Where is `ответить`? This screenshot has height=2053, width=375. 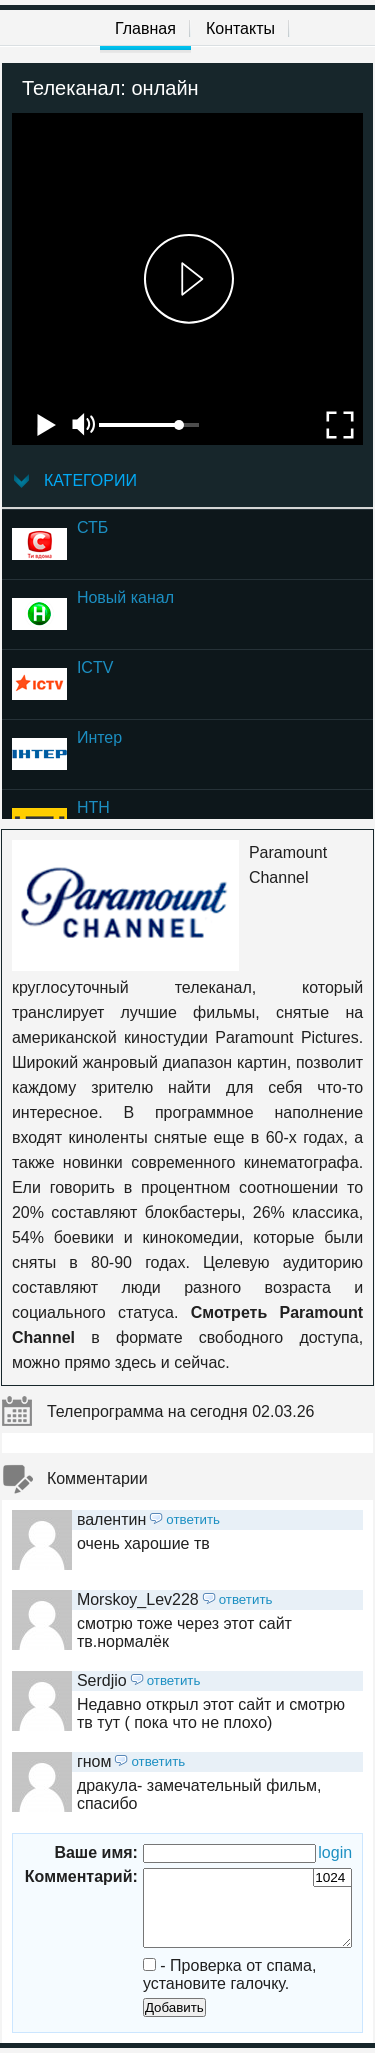
ответить is located at coordinates (193, 1519).